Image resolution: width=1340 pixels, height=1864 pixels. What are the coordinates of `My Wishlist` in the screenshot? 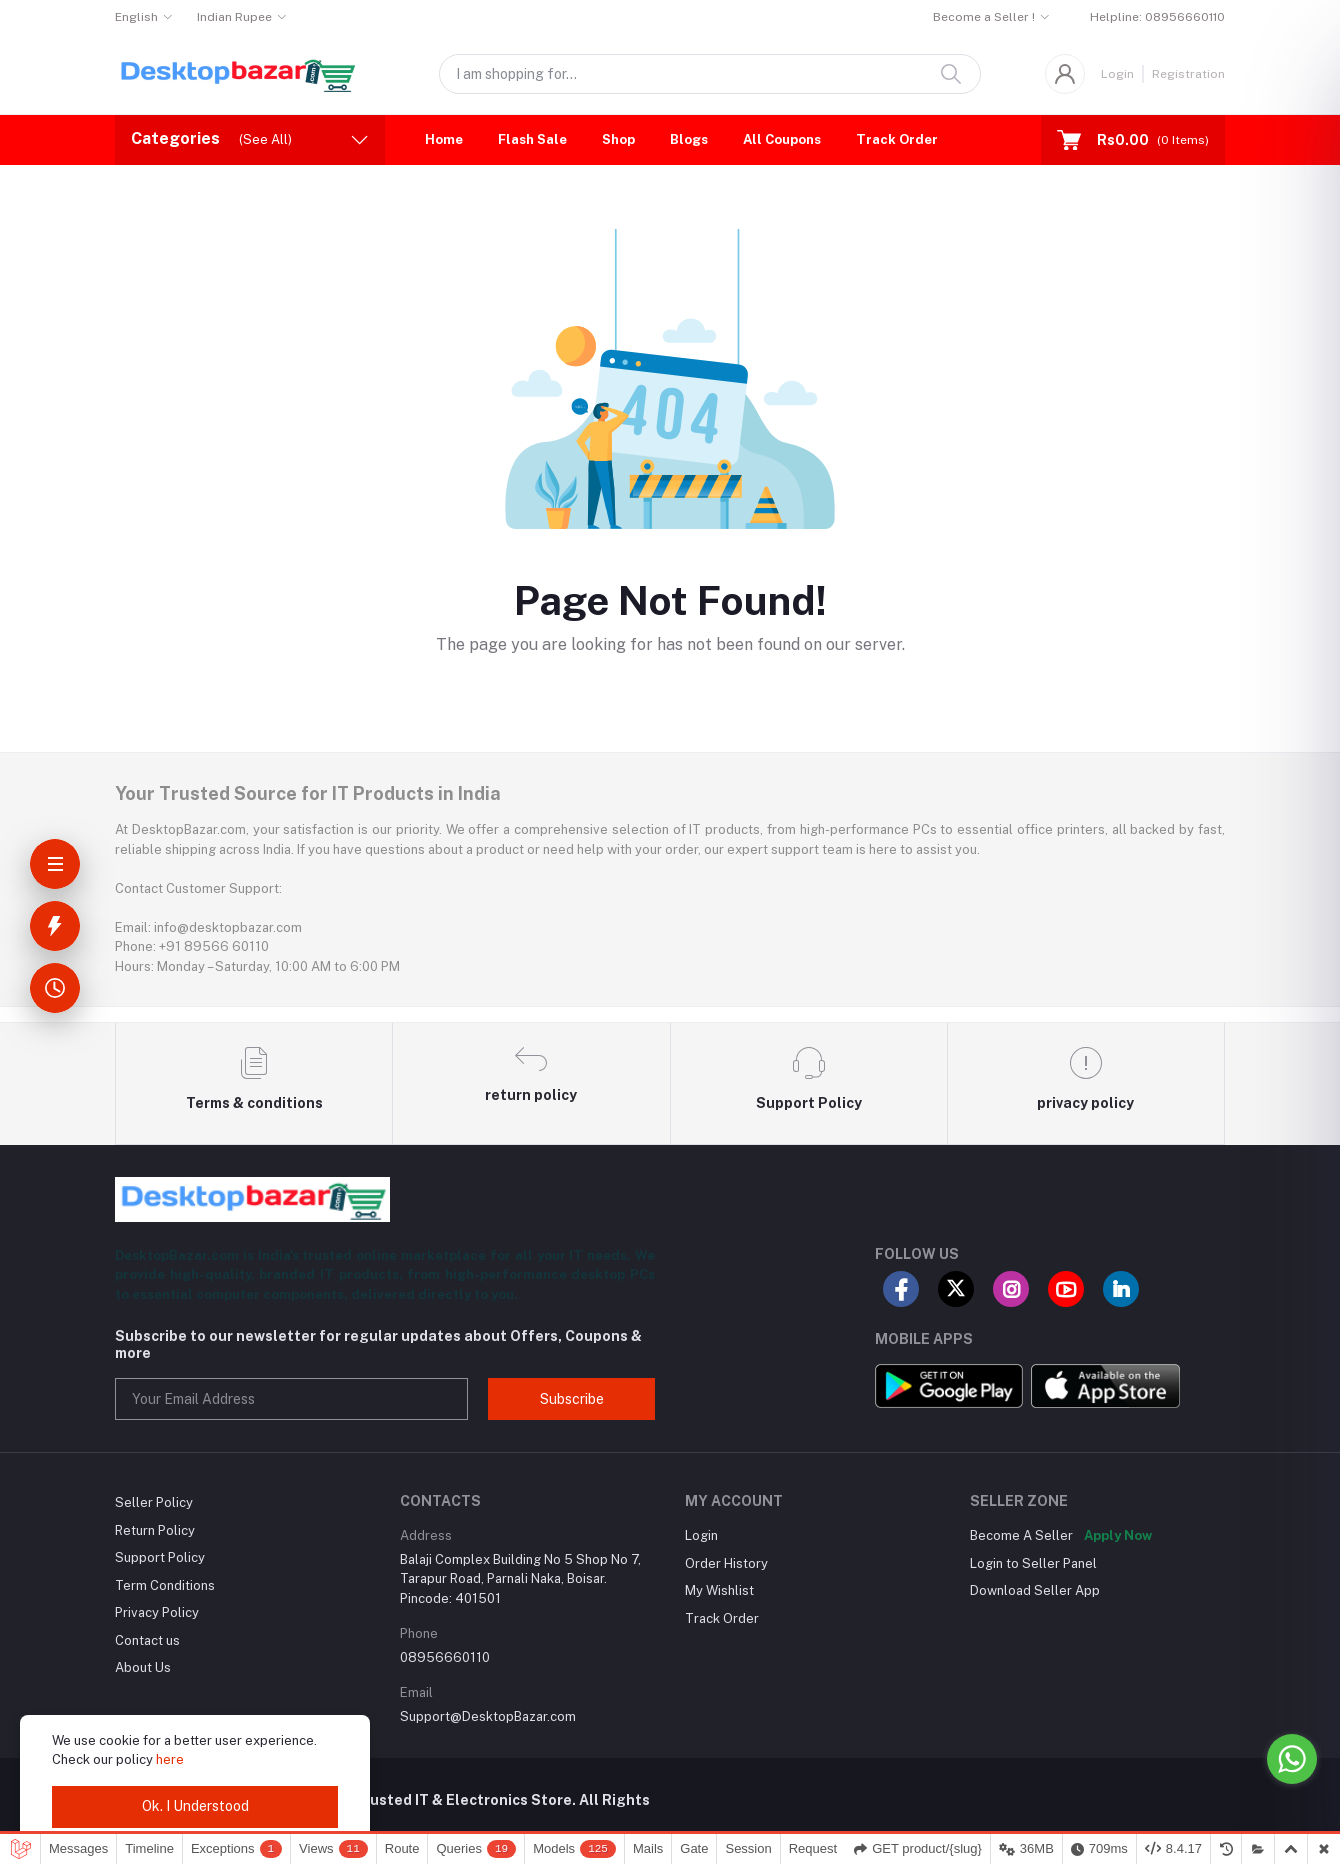 It's located at (719, 1590).